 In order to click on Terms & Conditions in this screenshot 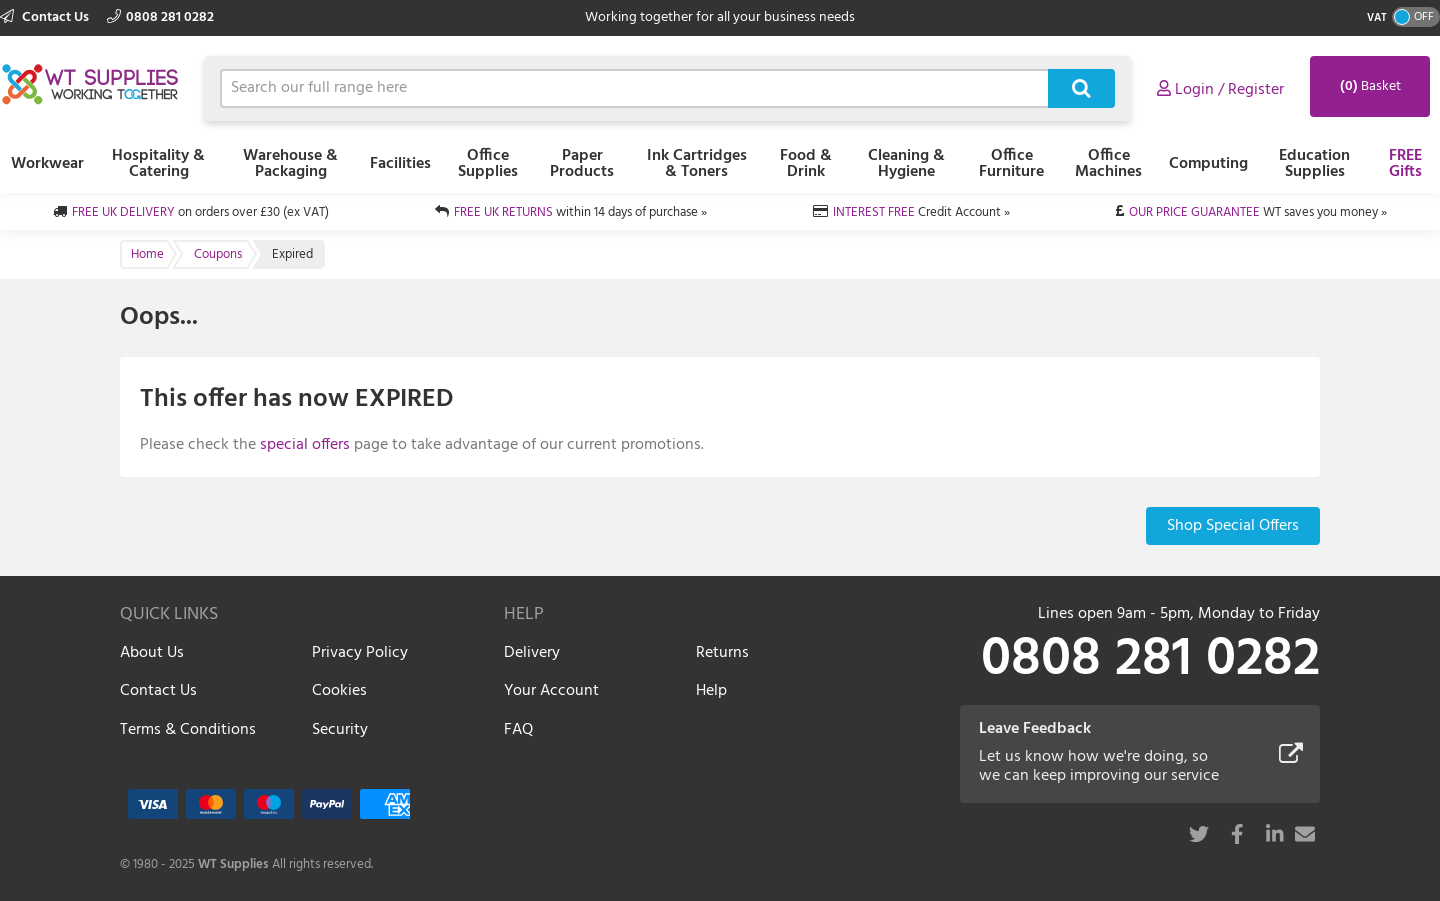, I will do `click(188, 730)`.